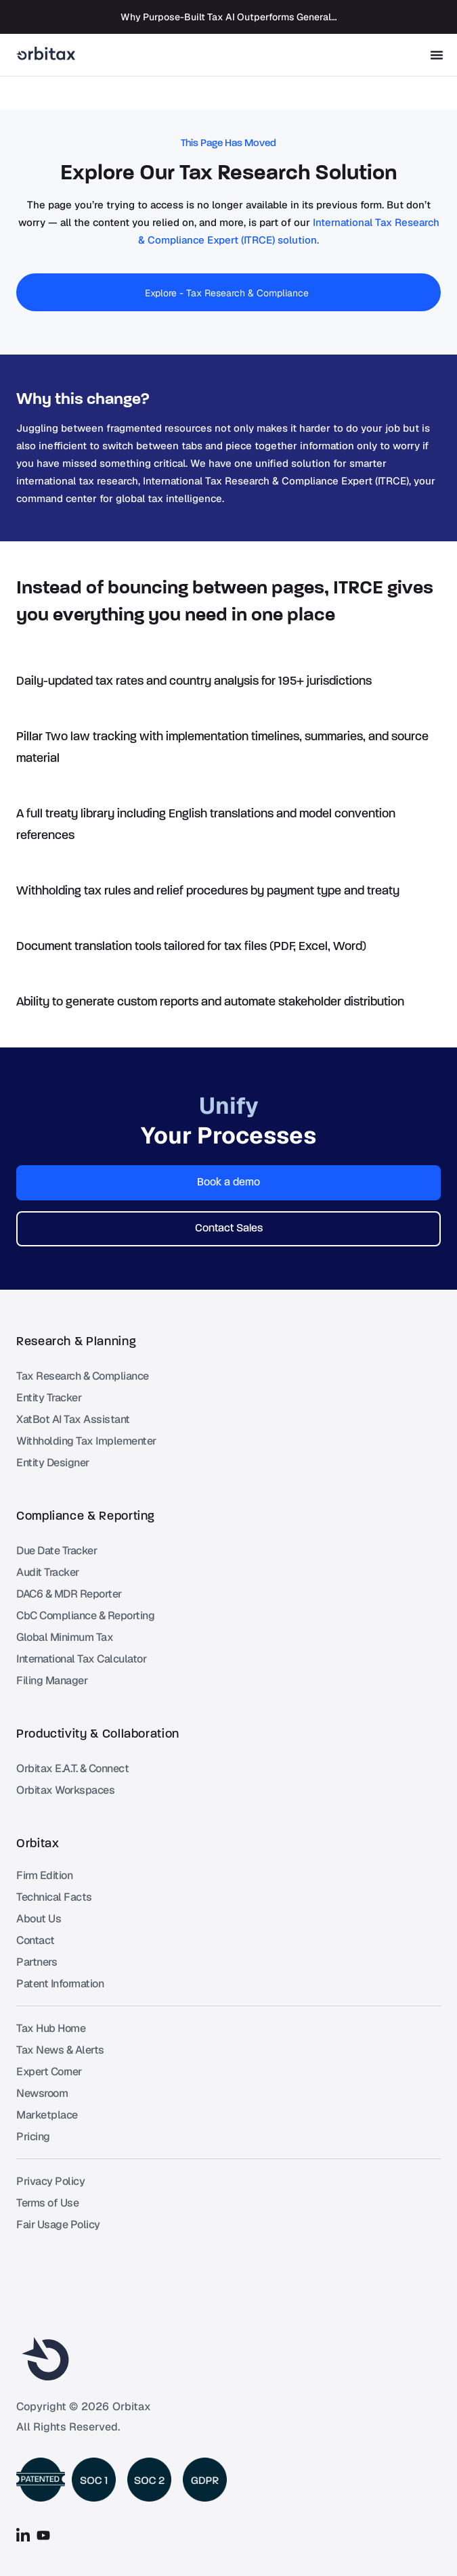  I want to click on Why Purpose-Built Tax AI Outperforms General-Purpose AI Tools, so click(265, 17).